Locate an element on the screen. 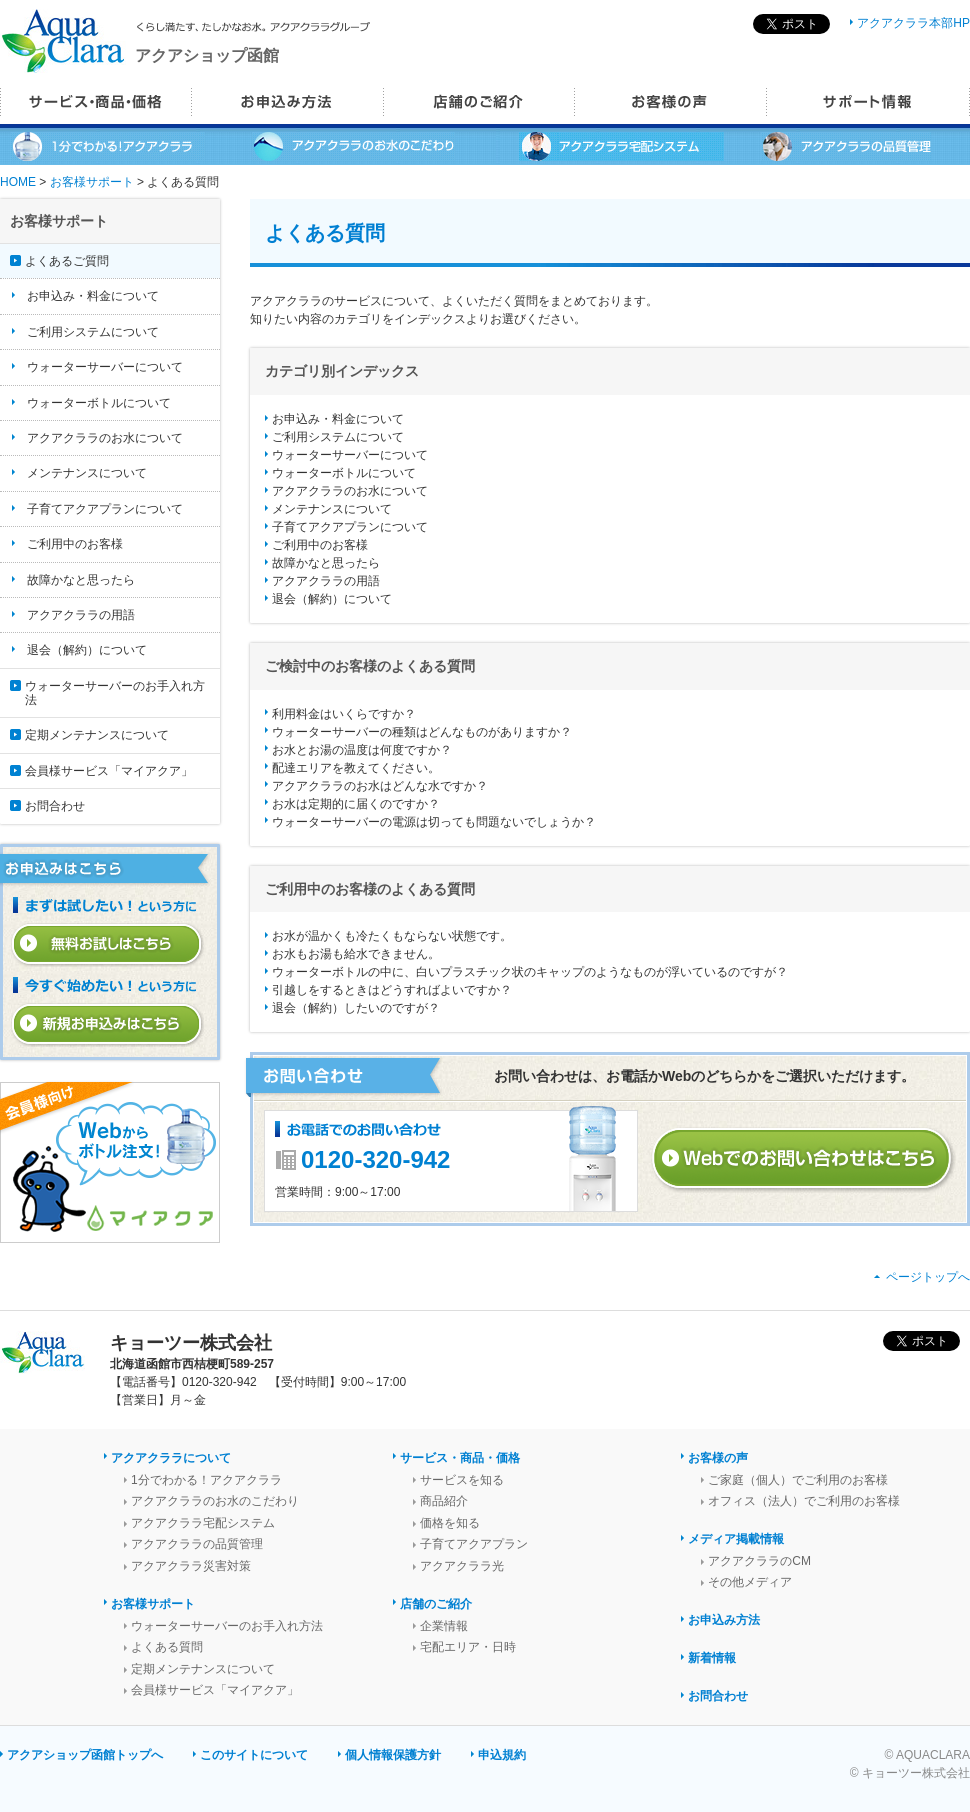 This screenshot has width=970, height=1812. アクアクララのお水のこだわり is located at coordinates (215, 1501).